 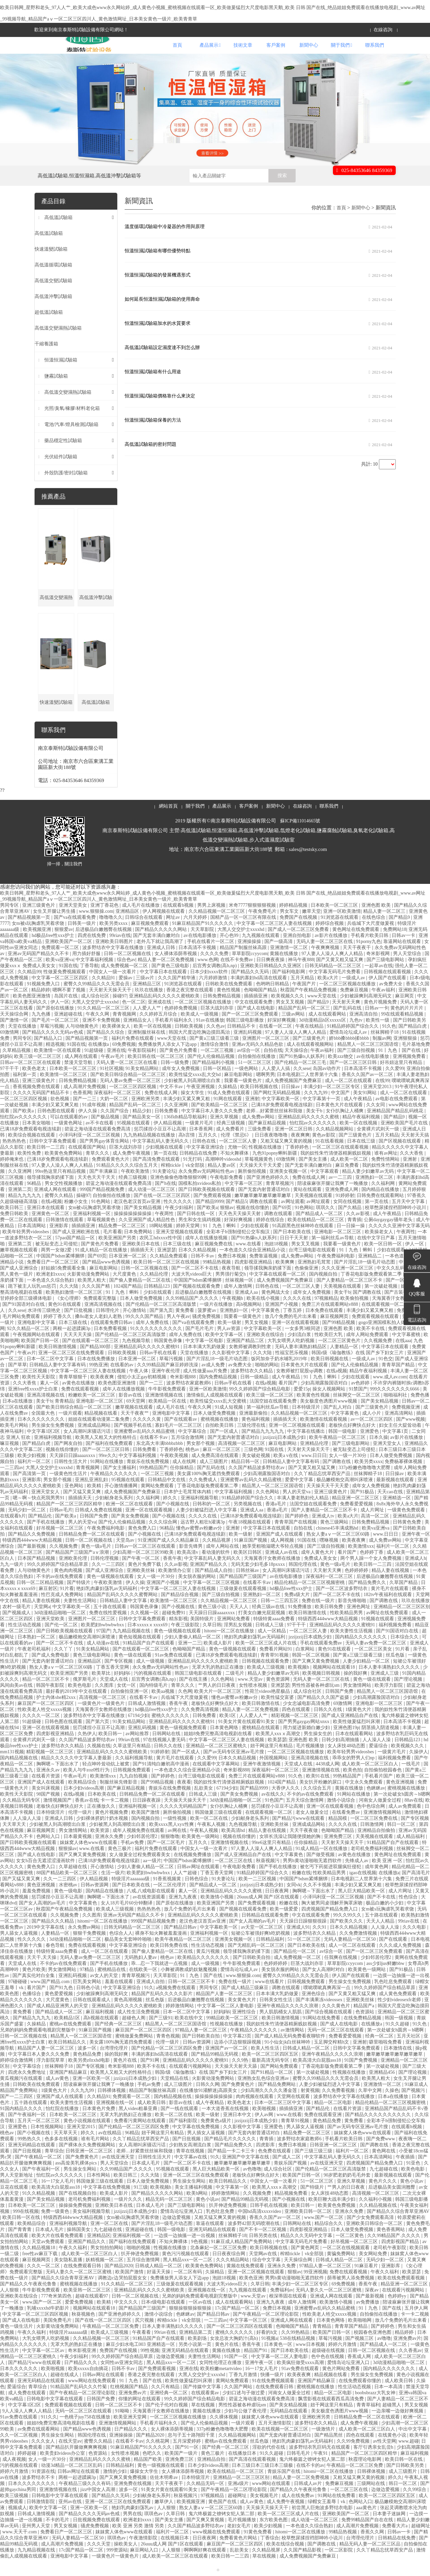 I want to click on 免费在线一级片, so click(x=319, y=1617).